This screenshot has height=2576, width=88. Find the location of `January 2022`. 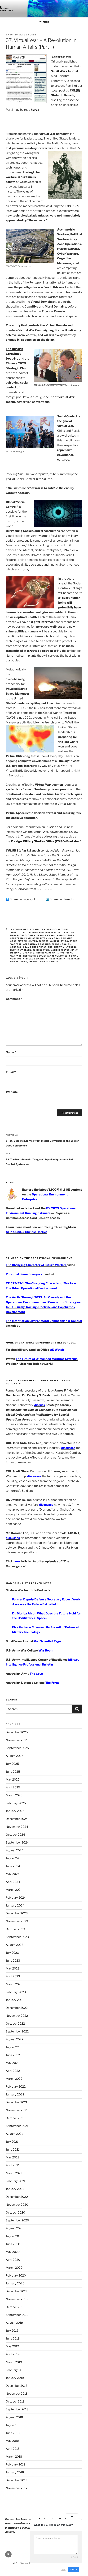

January 2022 is located at coordinates (15, 2094).